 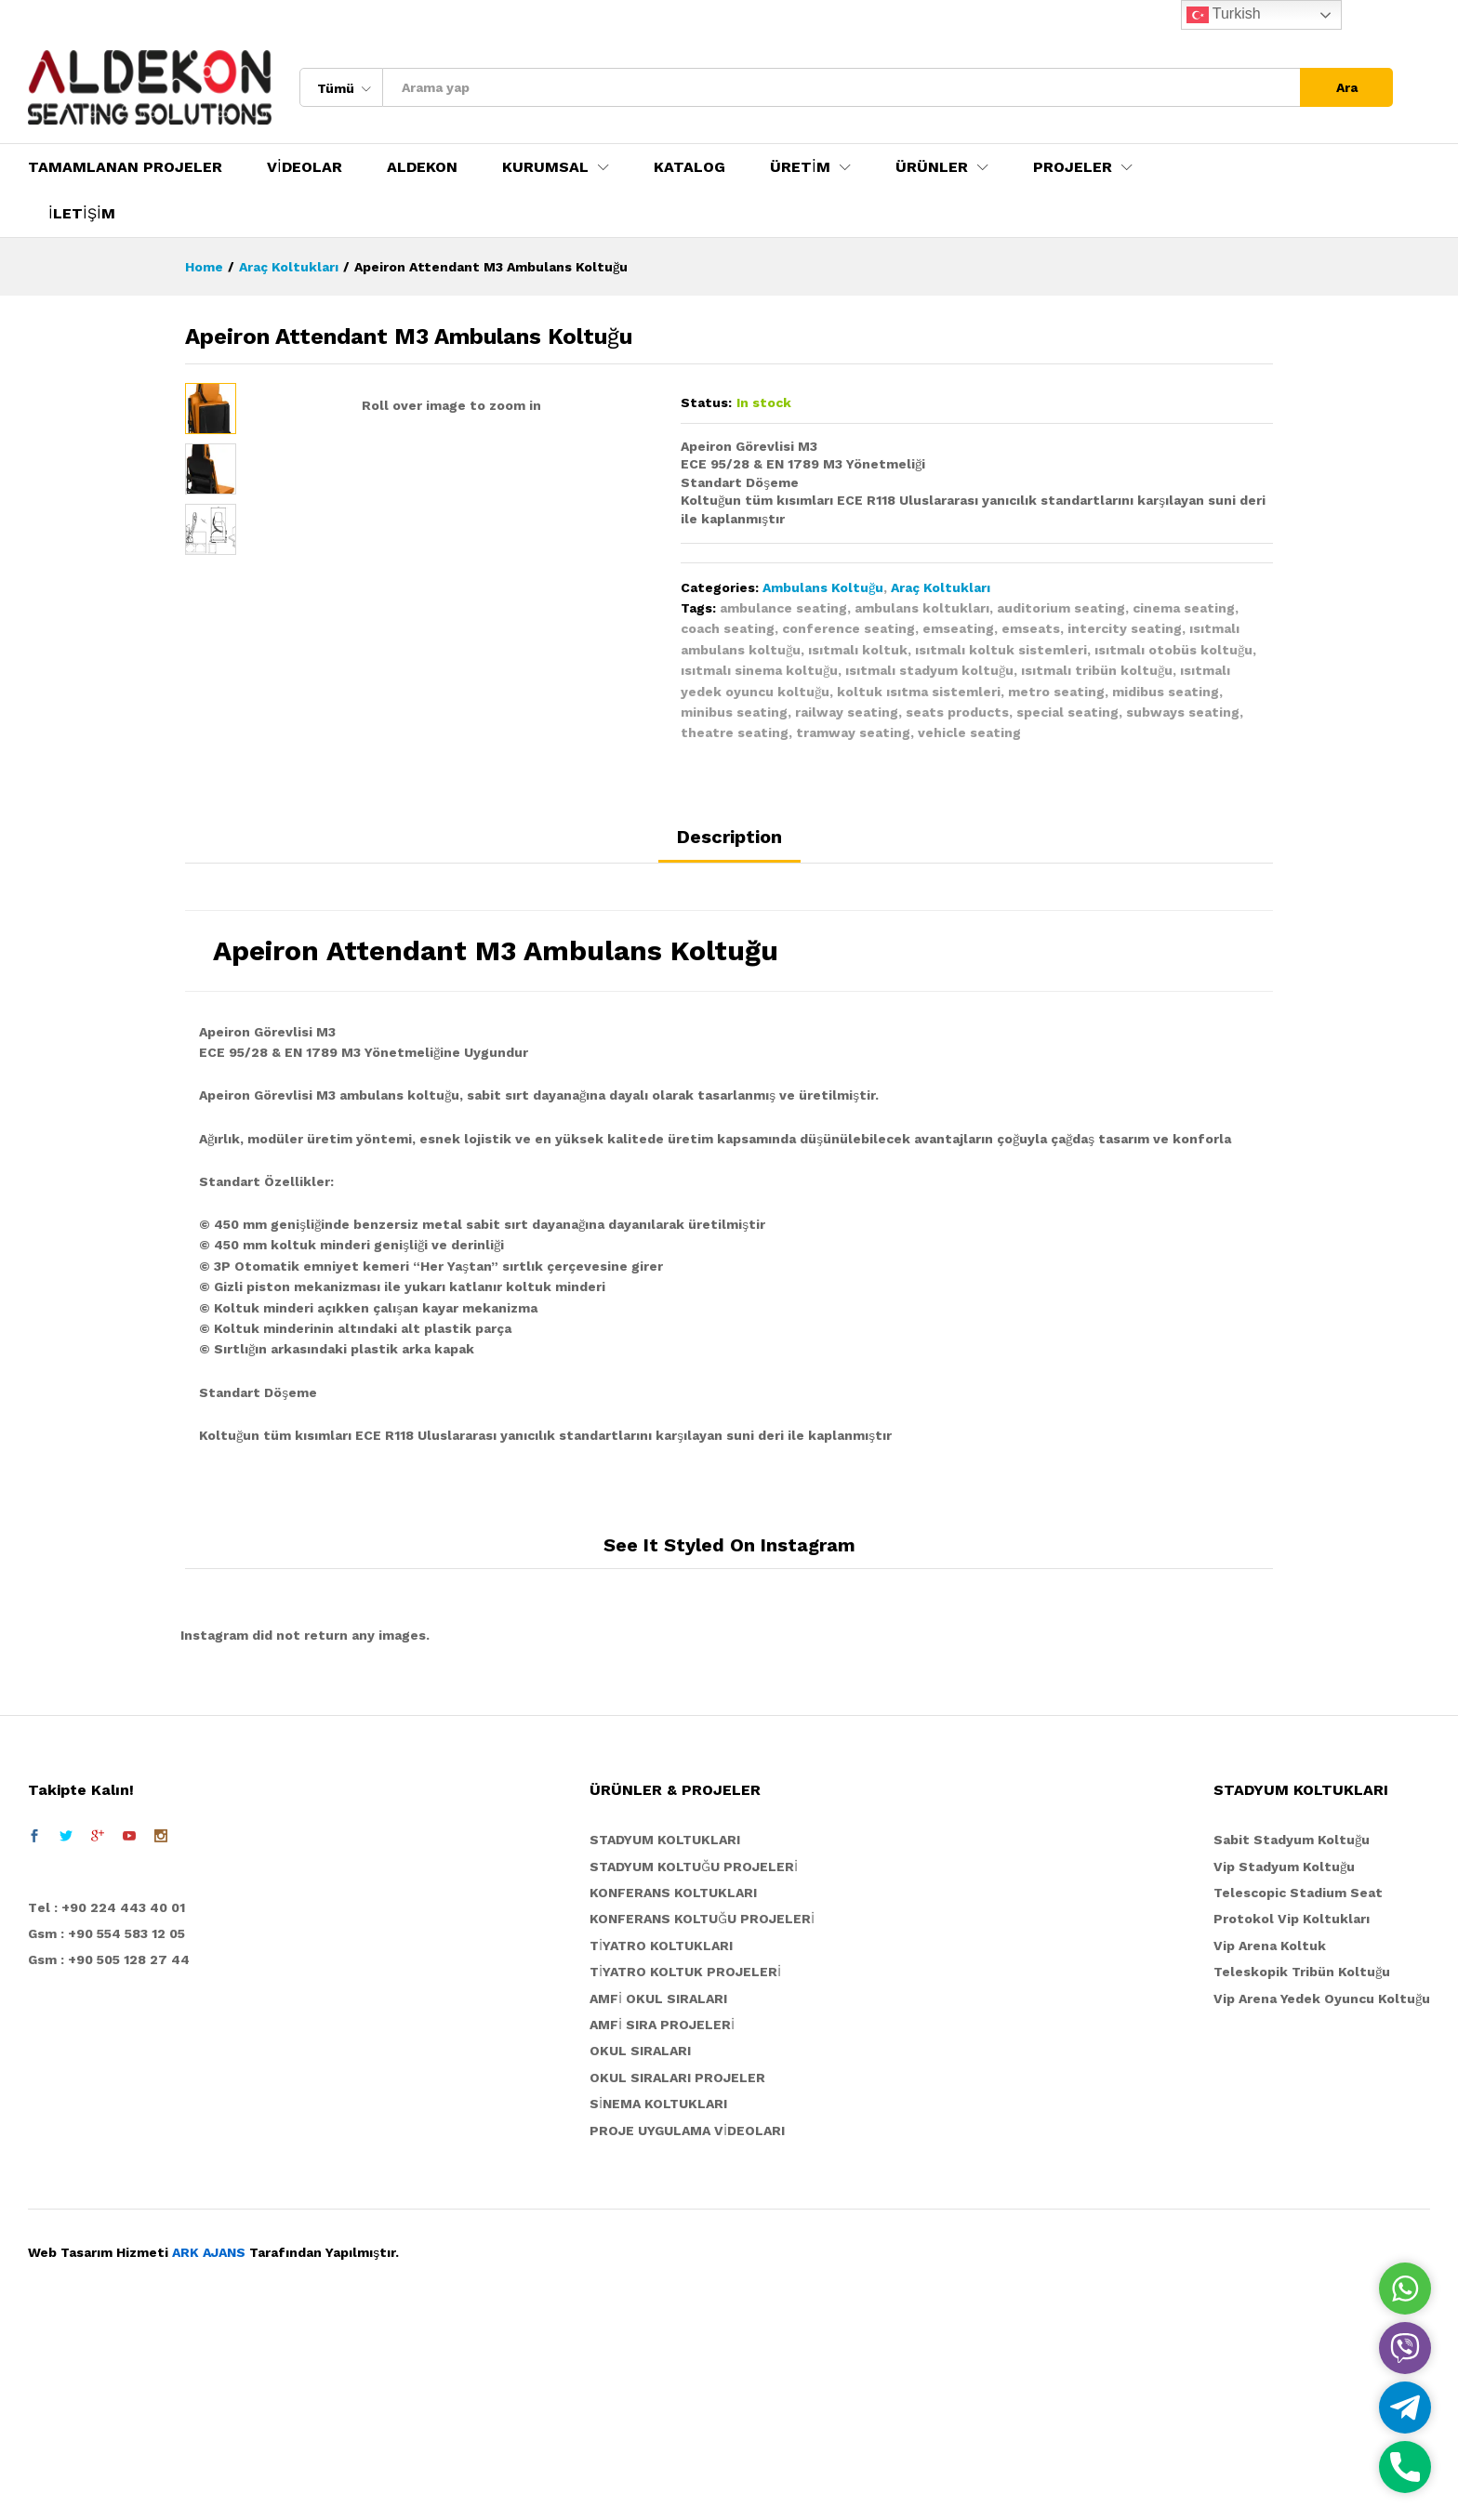 I want to click on conference seating, so click(x=848, y=628).